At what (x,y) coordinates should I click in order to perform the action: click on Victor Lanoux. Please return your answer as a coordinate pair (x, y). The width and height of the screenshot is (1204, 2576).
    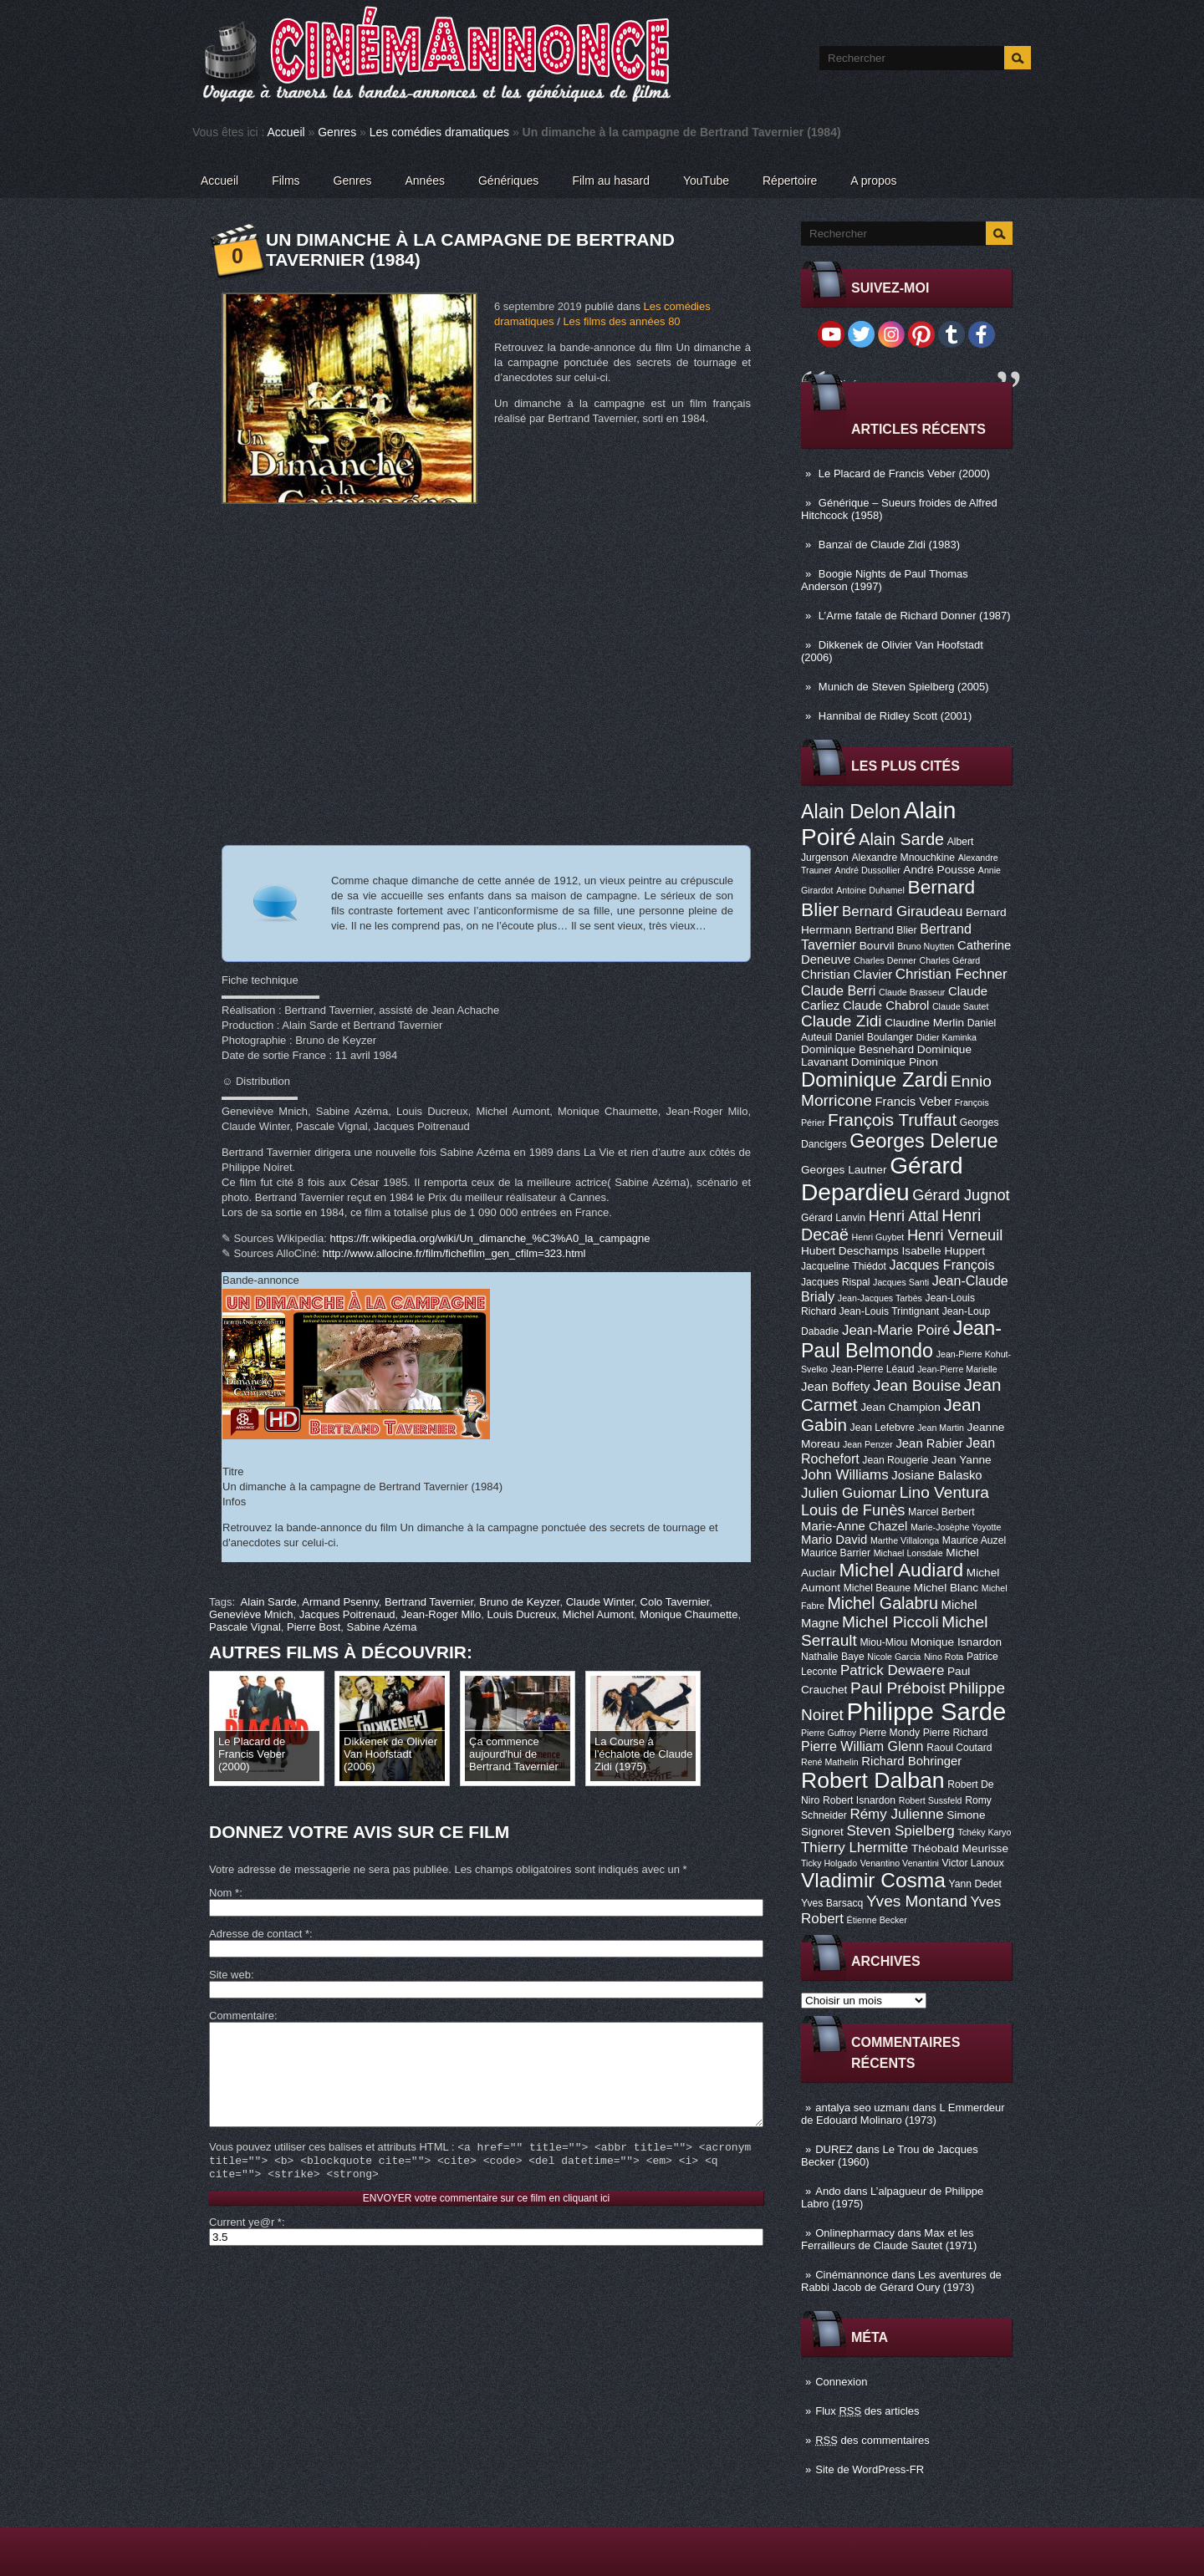
    Looking at the image, I should click on (973, 1863).